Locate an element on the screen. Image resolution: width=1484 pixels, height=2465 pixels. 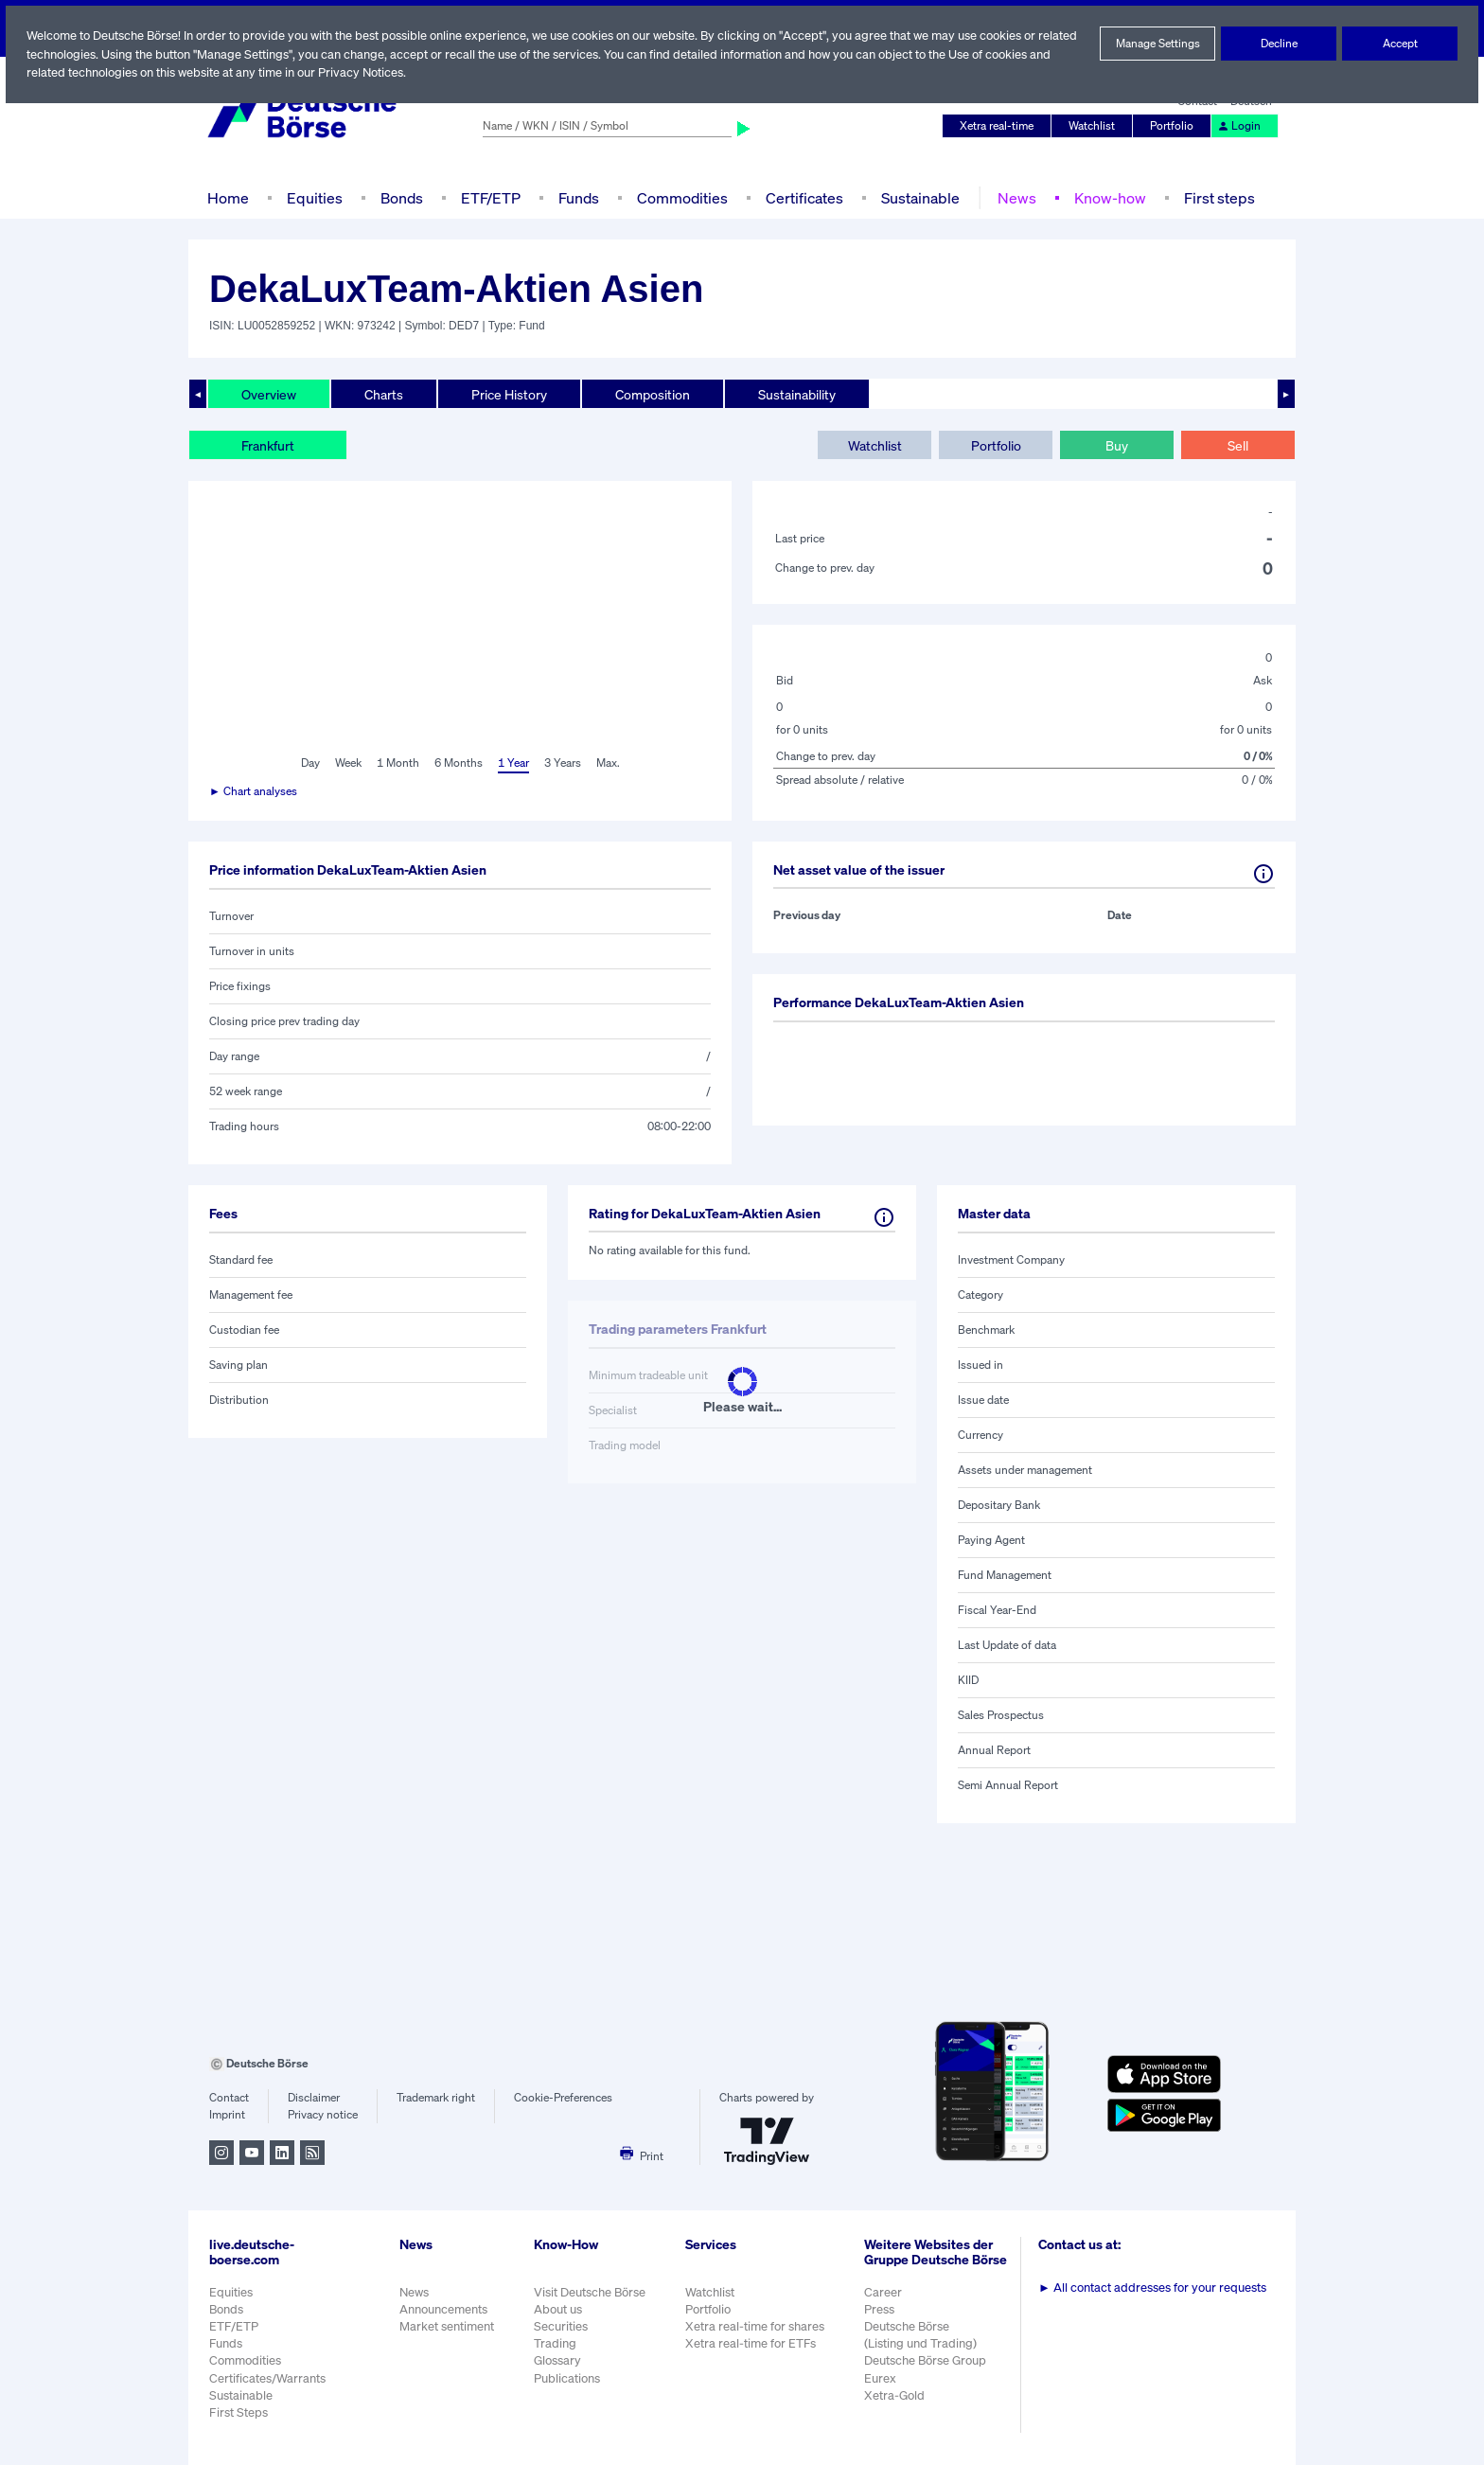
News is located at coordinates (1014, 197).